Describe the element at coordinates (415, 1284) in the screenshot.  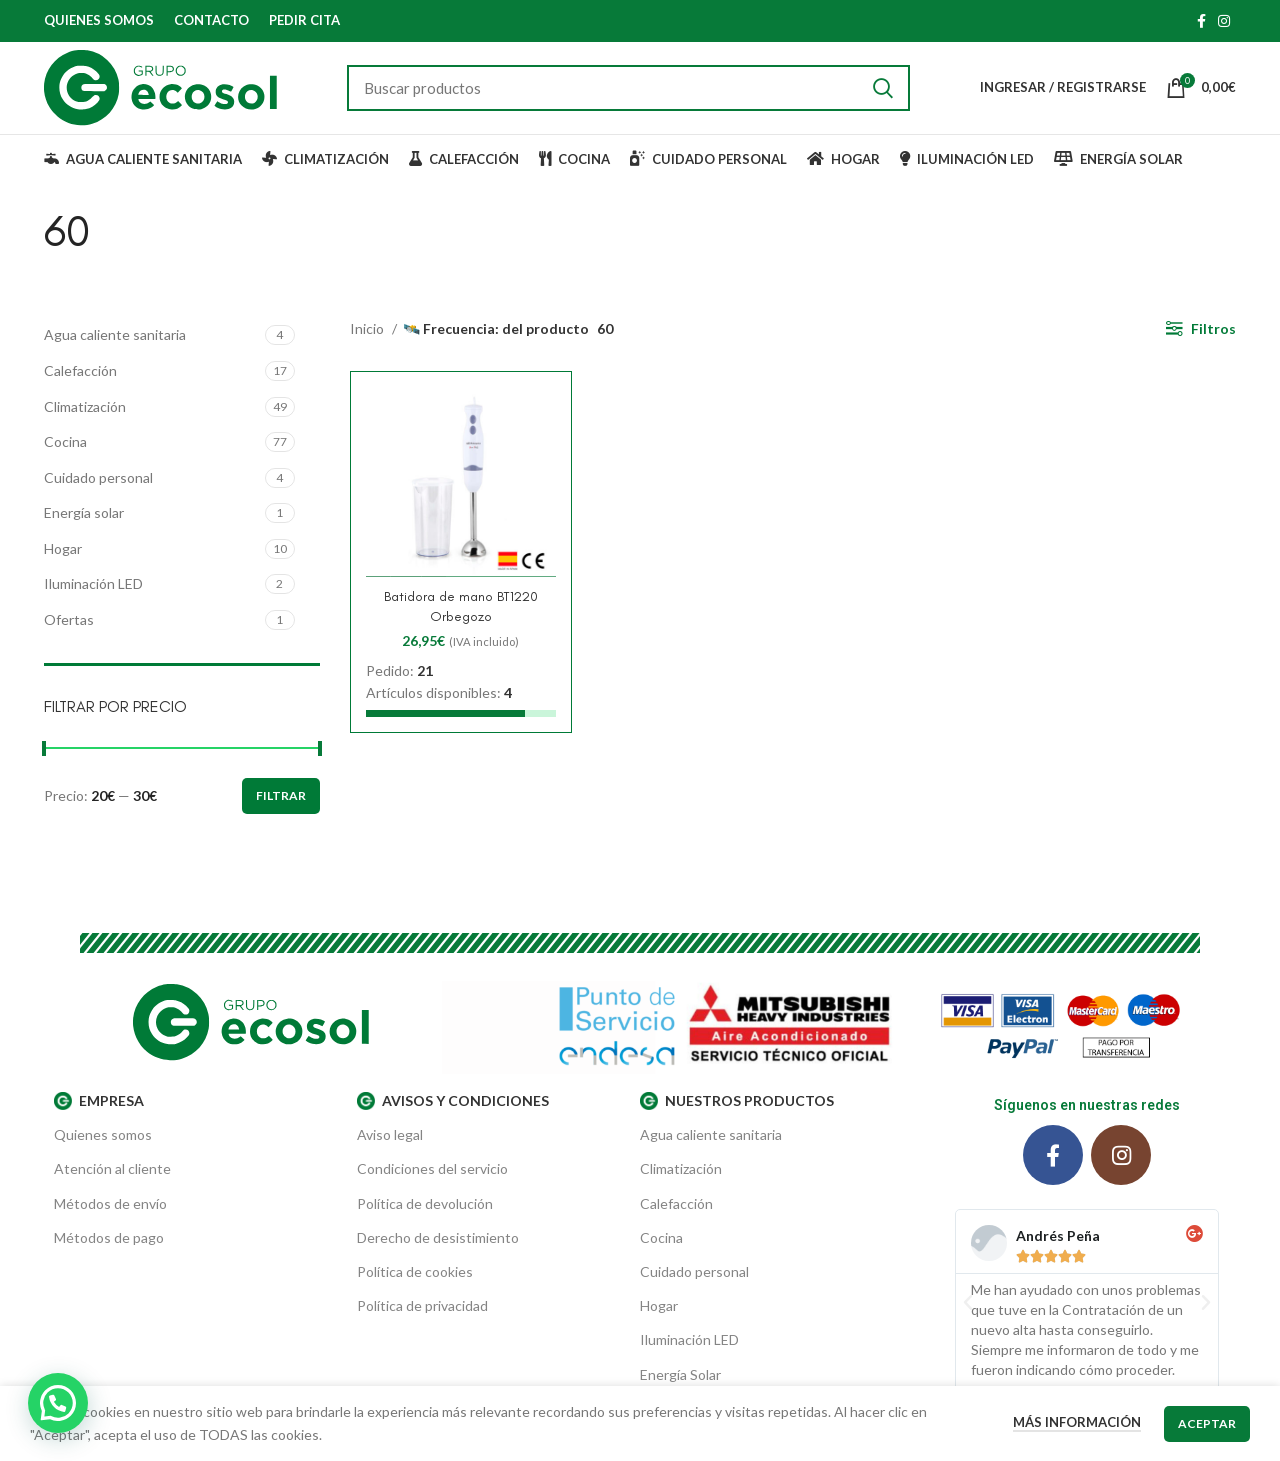
I see `Política de cookies` at that location.